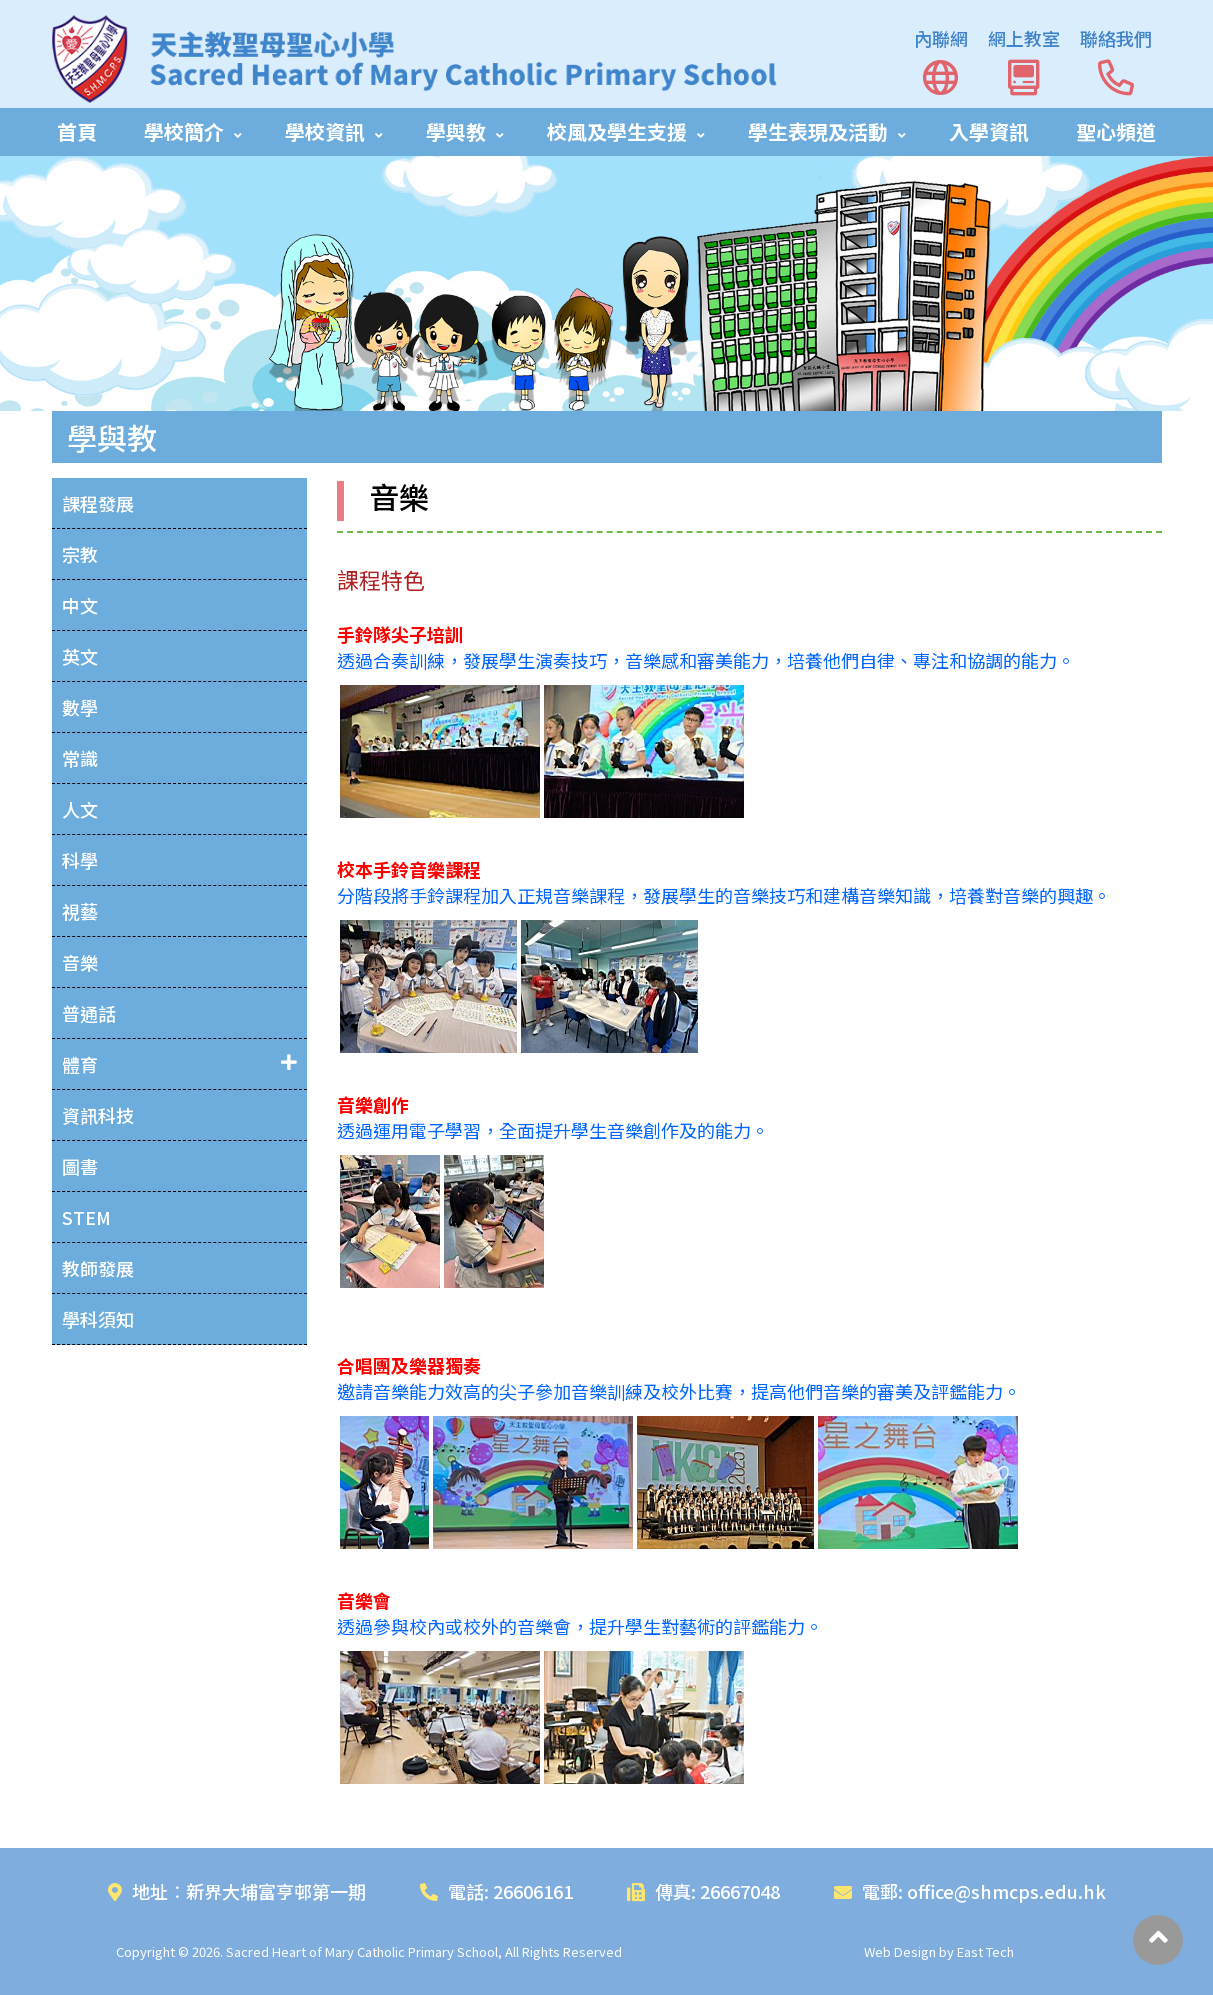 The width and height of the screenshot is (1213, 1995). I want to click on 音樂, so click(80, 962).